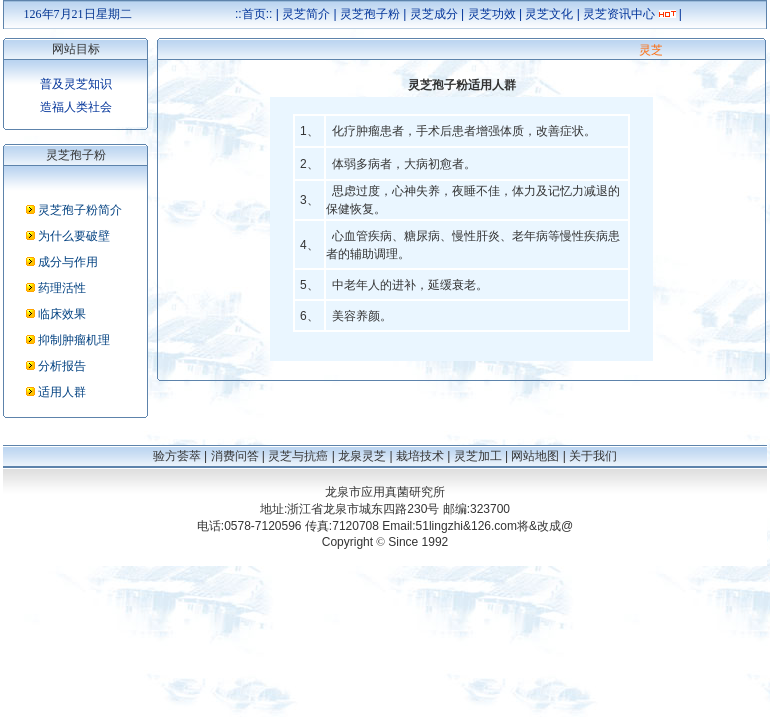  Describe the element at coordinates (68, 262) in the screenshot. I see `成分与作用` at that location.